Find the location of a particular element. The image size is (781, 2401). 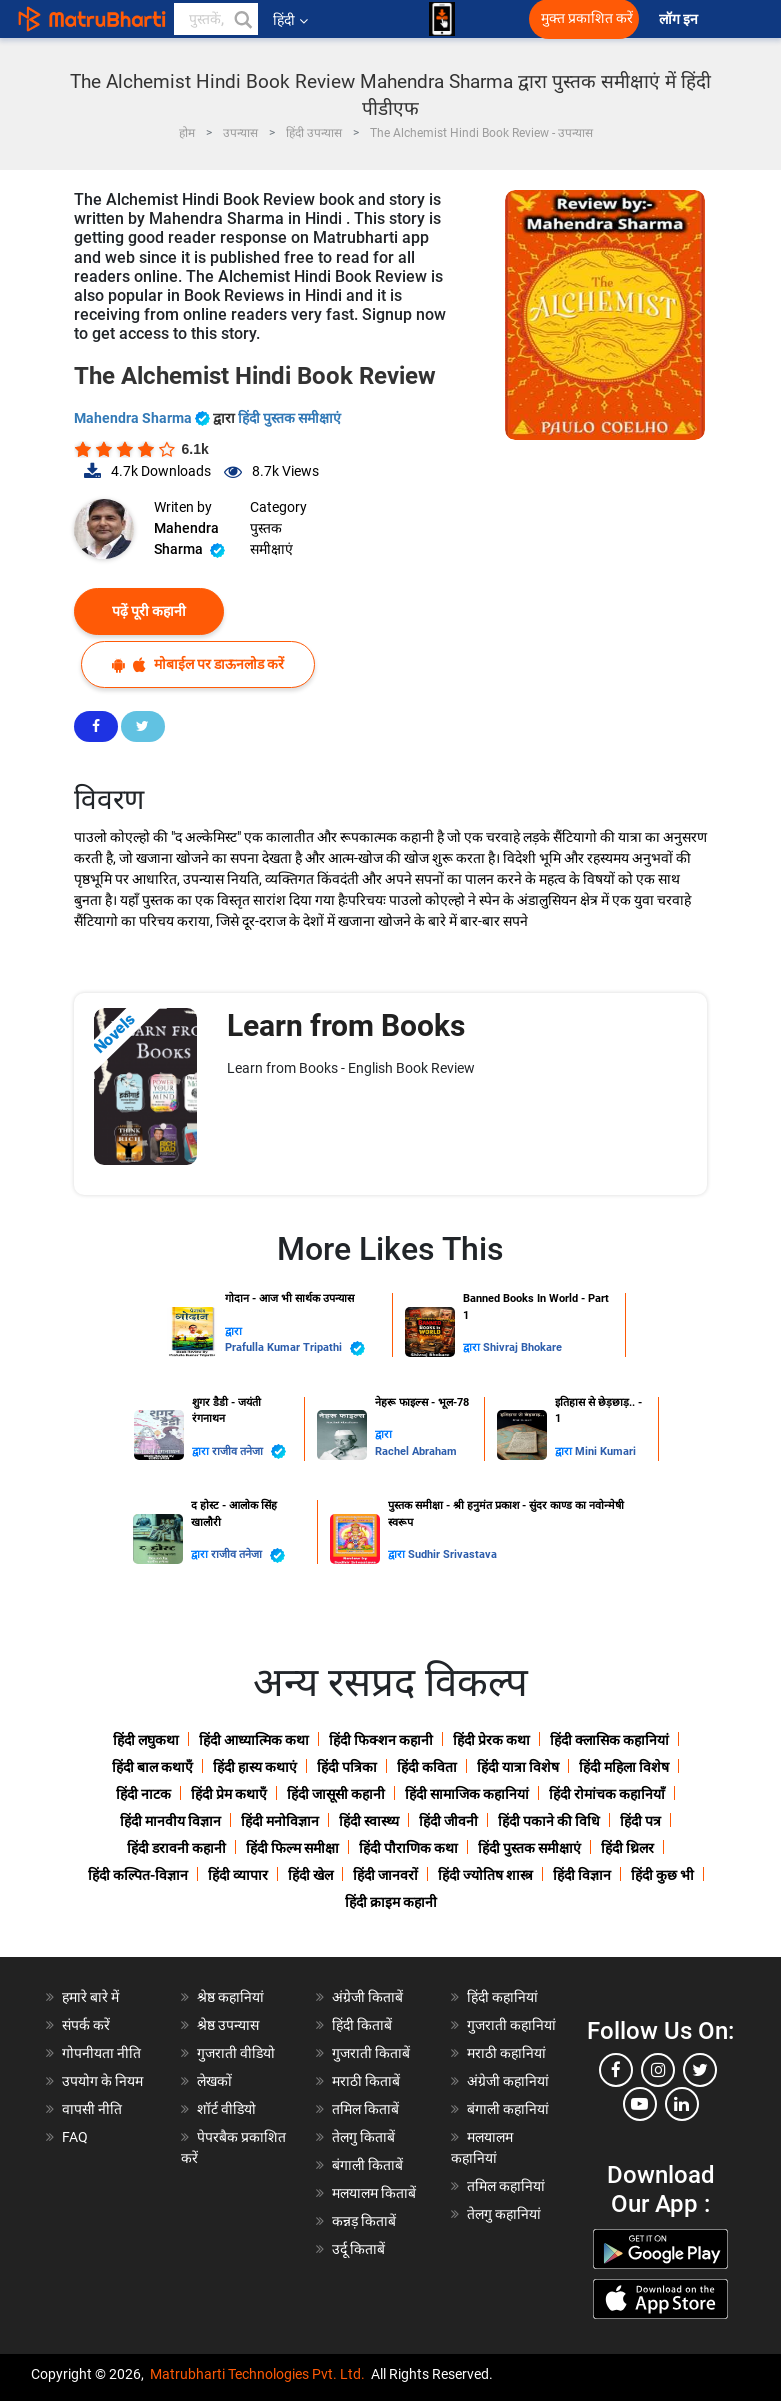

श्रेष्ठ कहानियां is located at coordinates (230, 1997).